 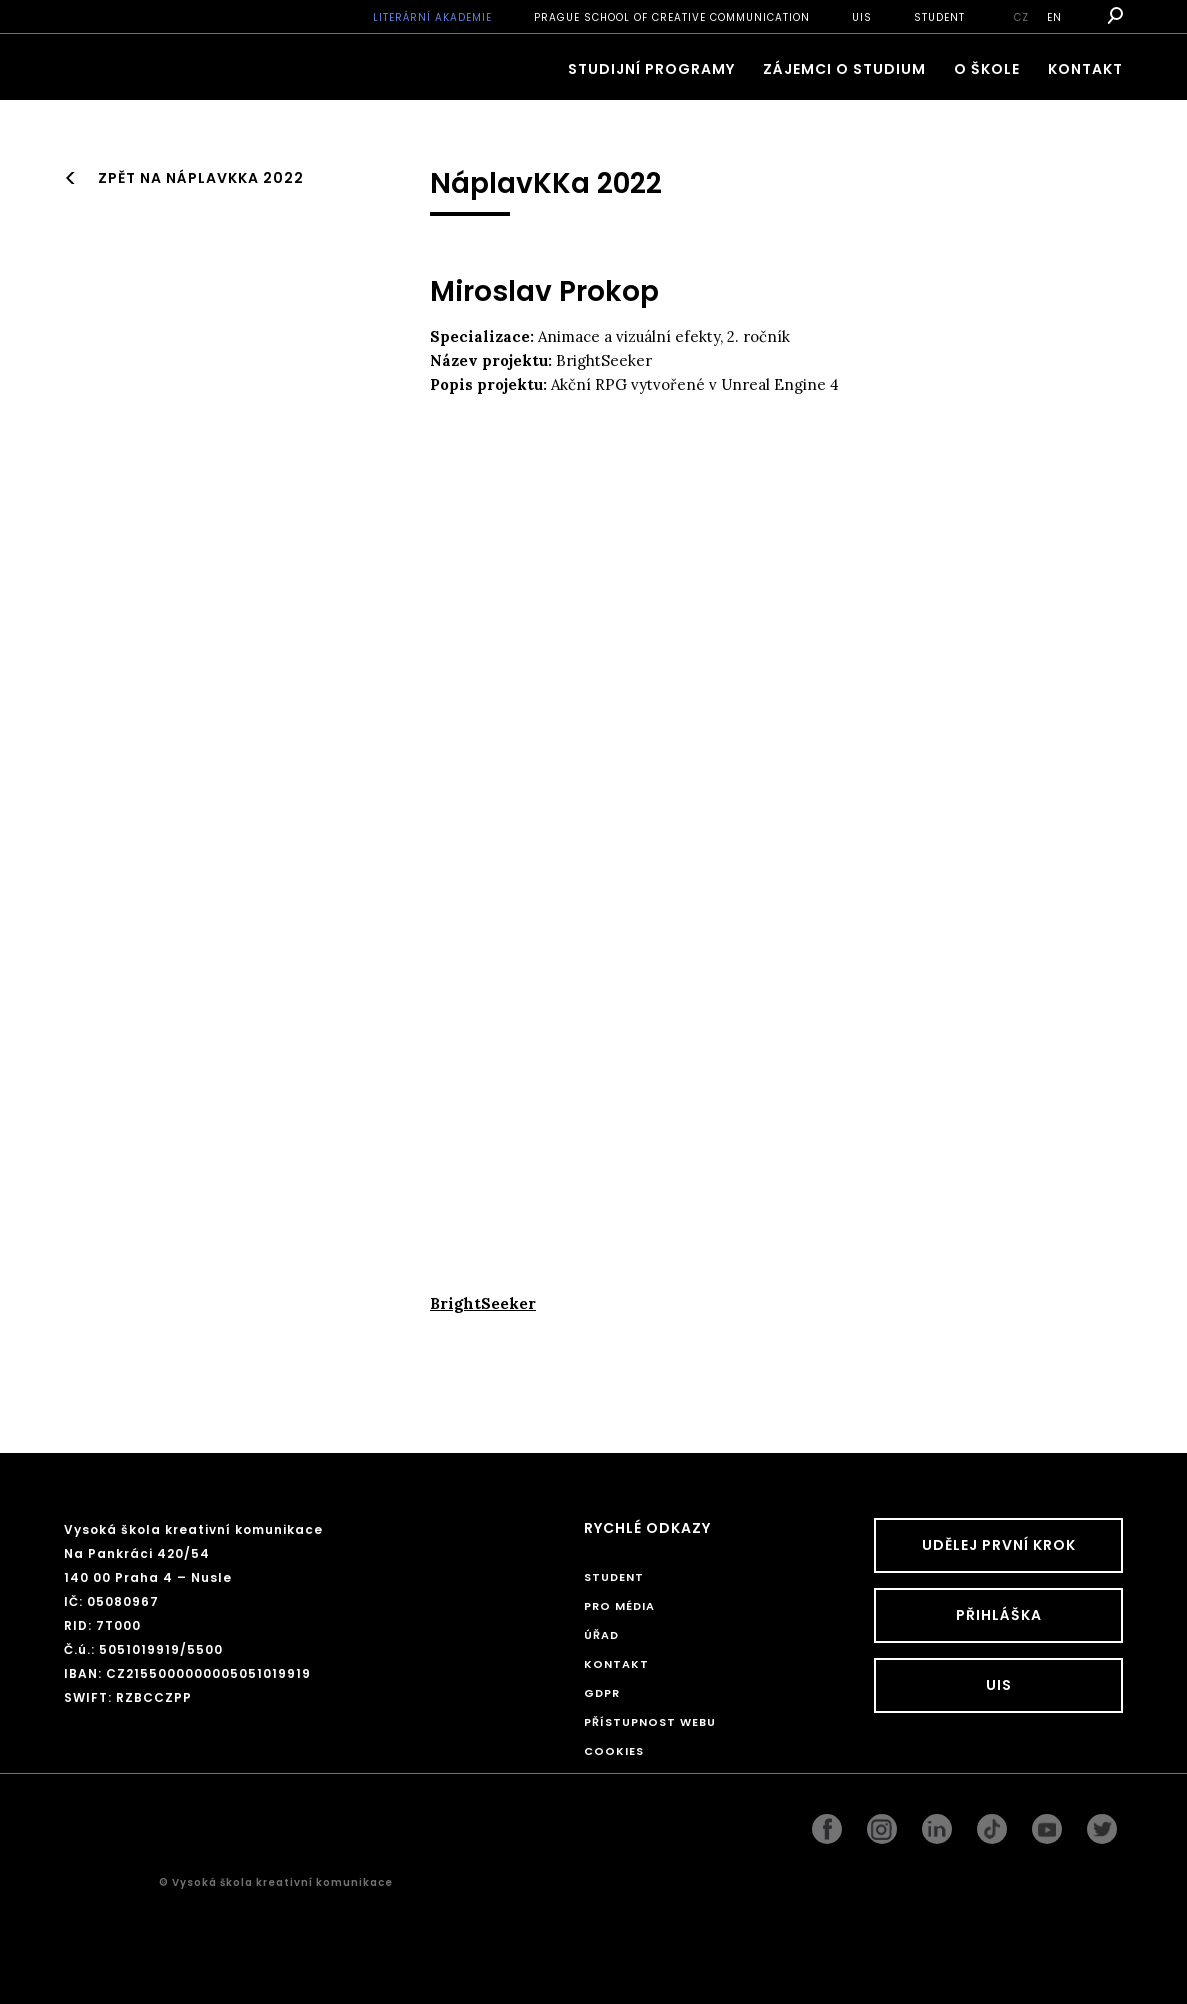 What do you see at coordinates (1047, 1824) in the screenshot?
I see `pinterest` at bounding box center [1047, 1824].